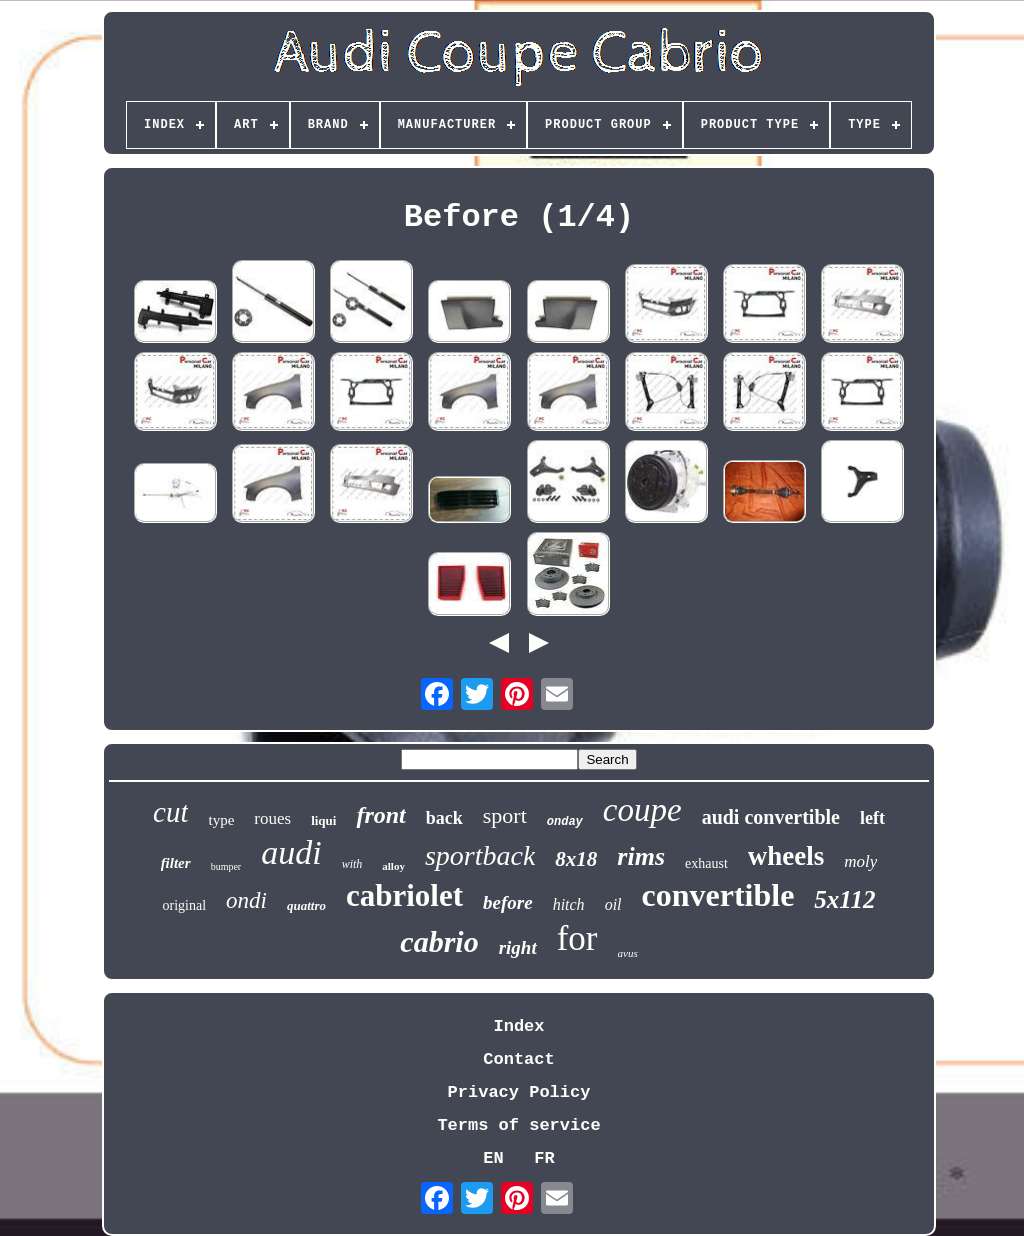 The height and width of the screenshot is (1236, 1024). I want to click on cabrio, so click(439, 941).